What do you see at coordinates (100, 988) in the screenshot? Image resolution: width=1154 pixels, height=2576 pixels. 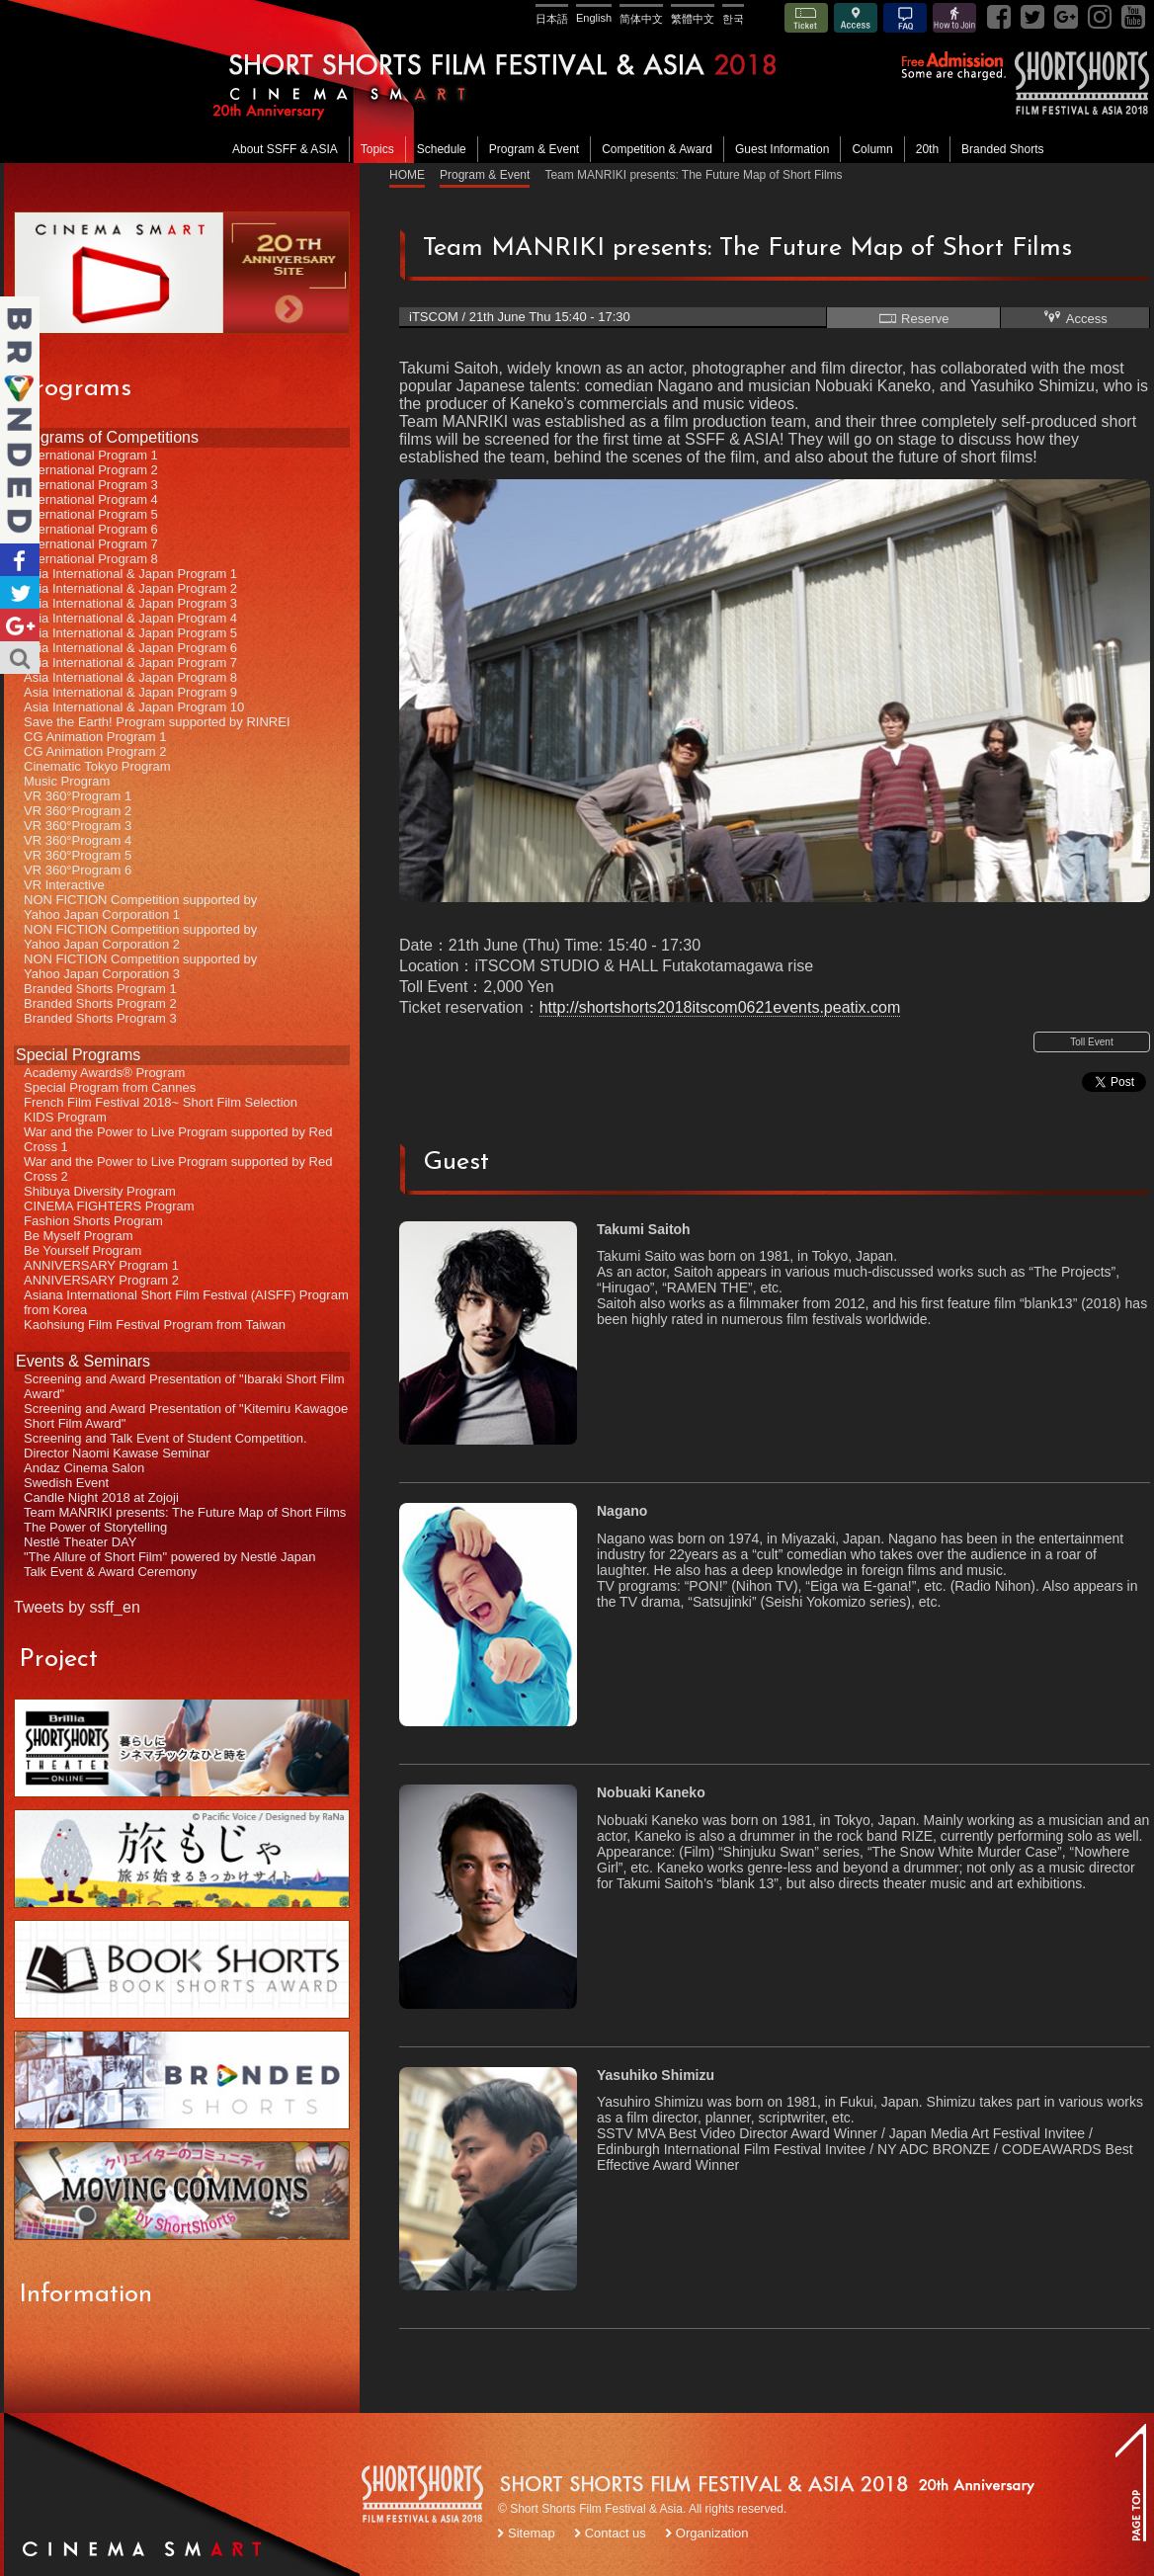 I see `Branded Shorts Program 1` at bounding box center [100, 988].